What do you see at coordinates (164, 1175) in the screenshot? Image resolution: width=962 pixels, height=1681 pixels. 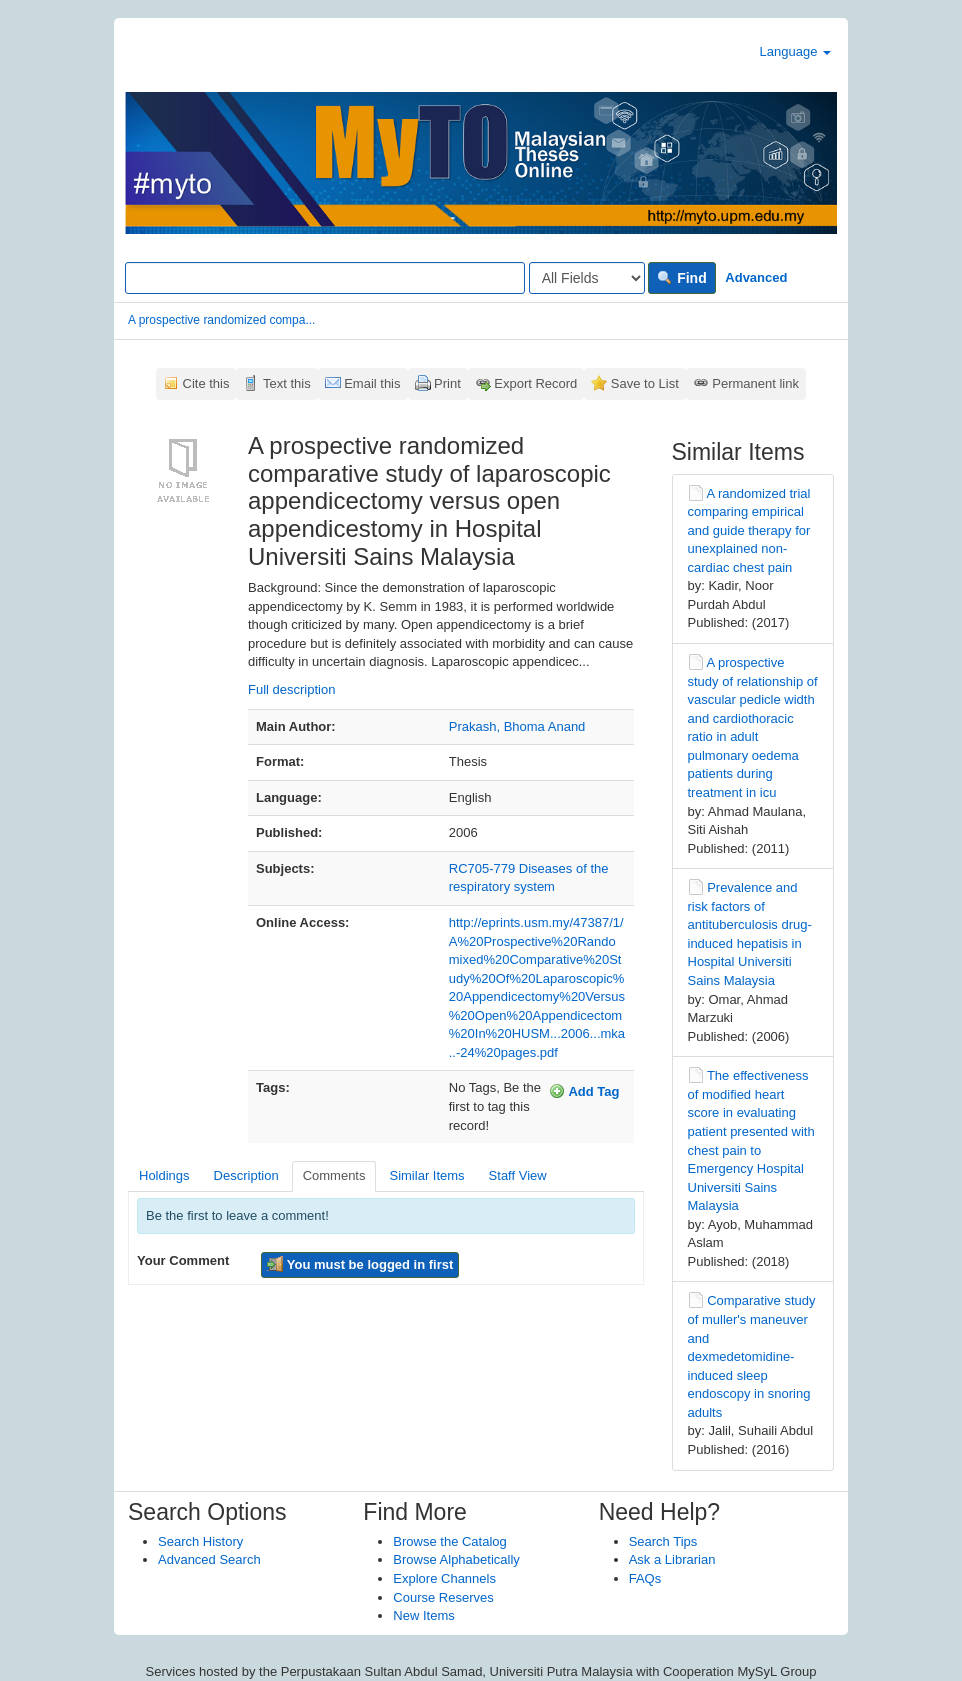 I see `Holdings` at bounding box center [164, 1175].